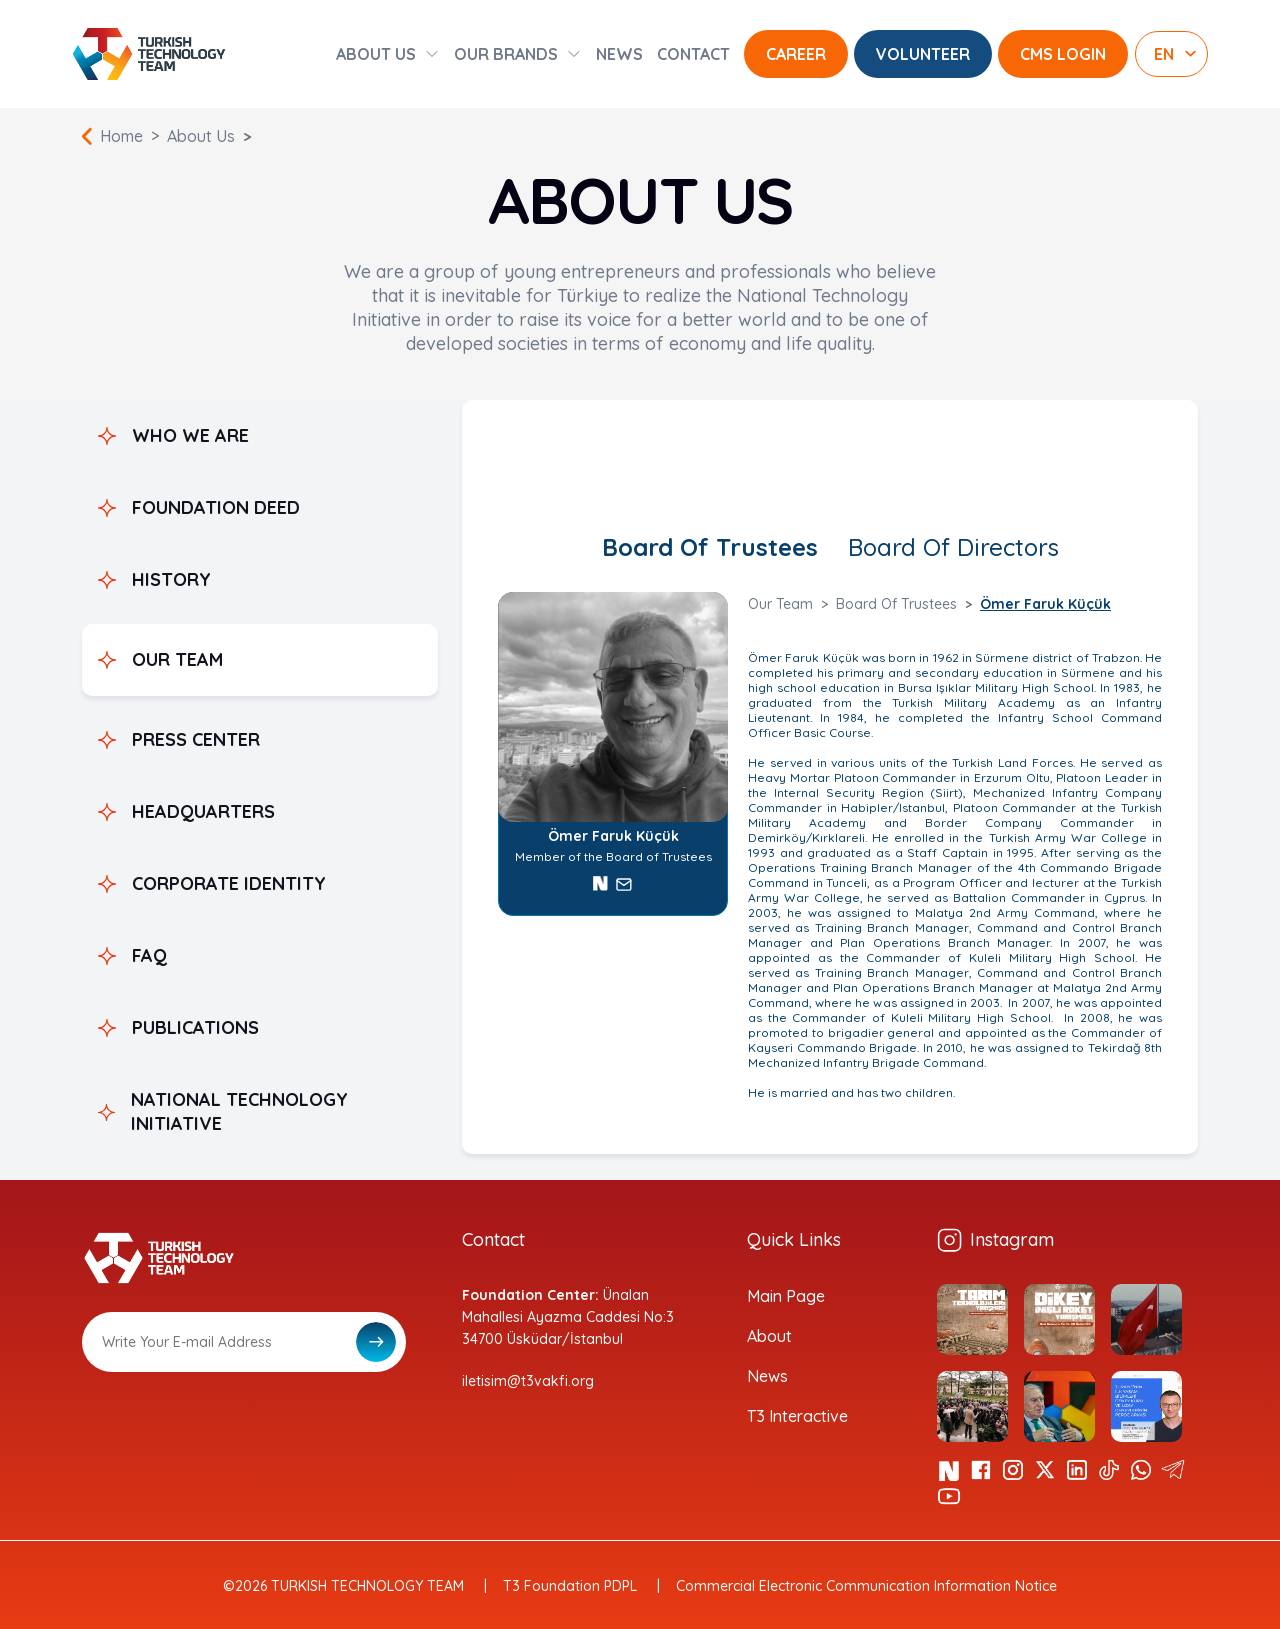 This screenshot has height=1629, width=1280. Describe the element at coordinates (767, 1376) in the screenshot. I see `News` at that location.